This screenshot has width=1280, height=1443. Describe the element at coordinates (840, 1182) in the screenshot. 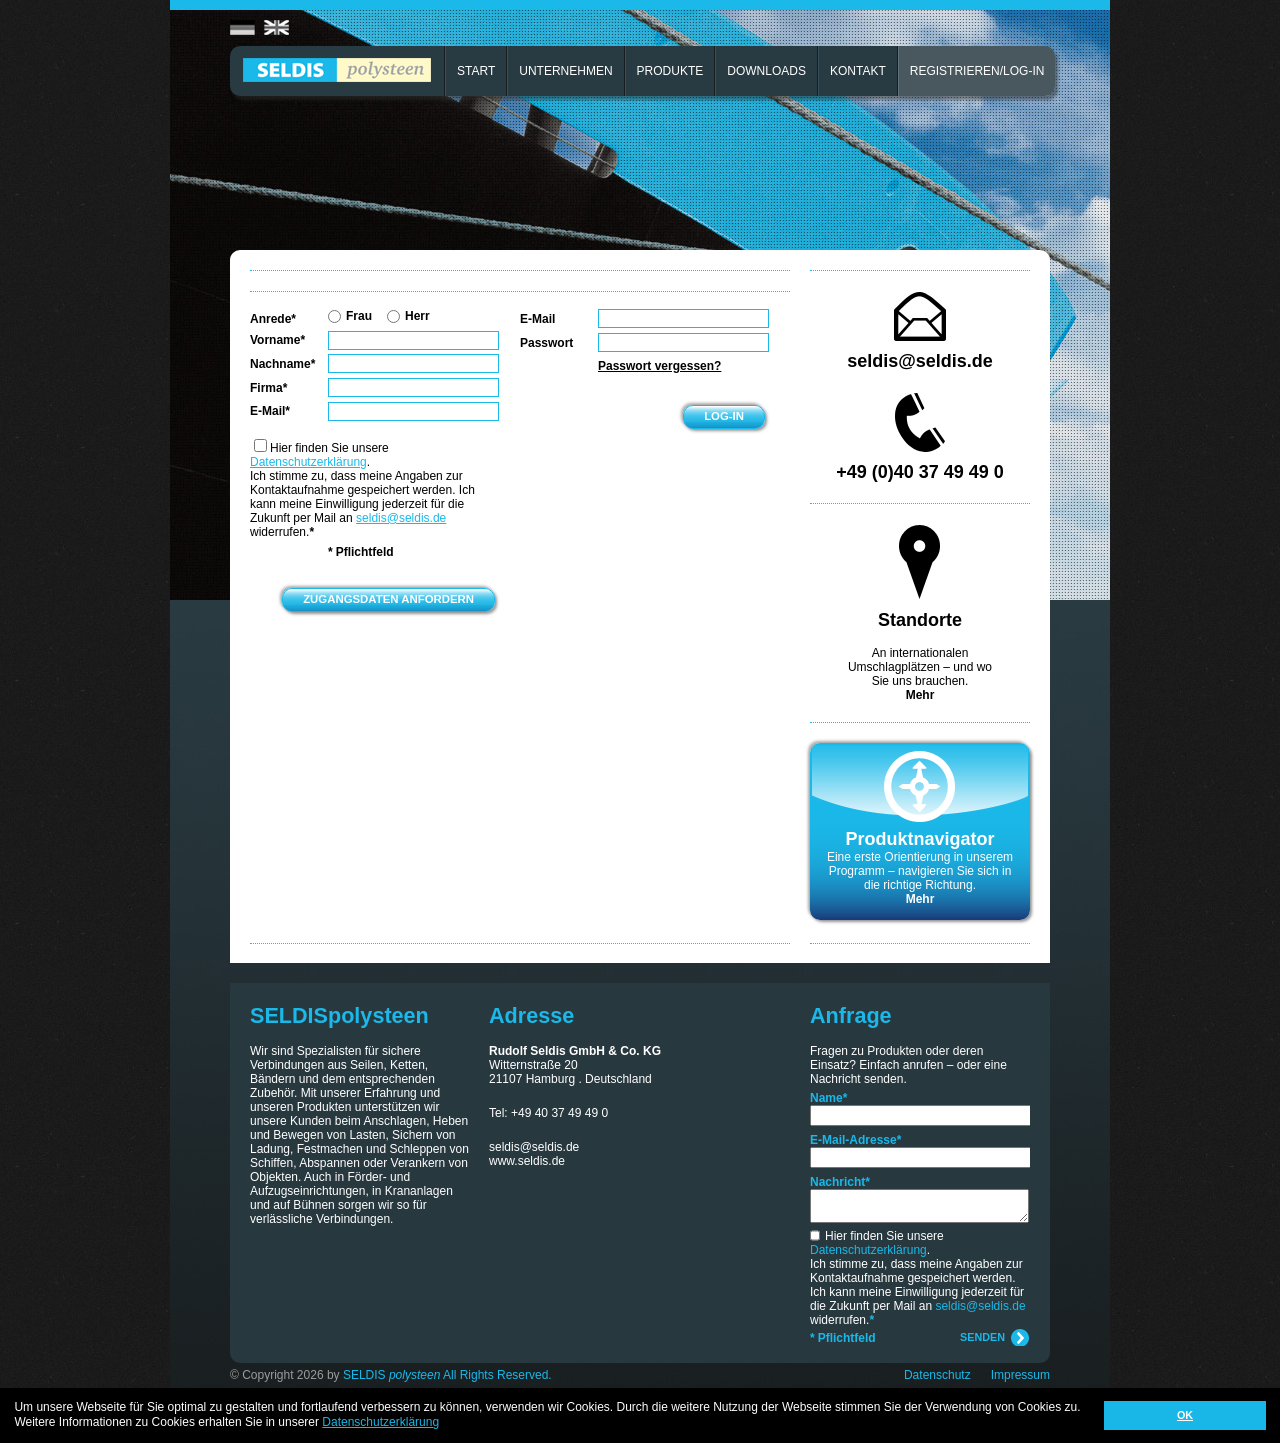

I see `Nachricht` at that location.